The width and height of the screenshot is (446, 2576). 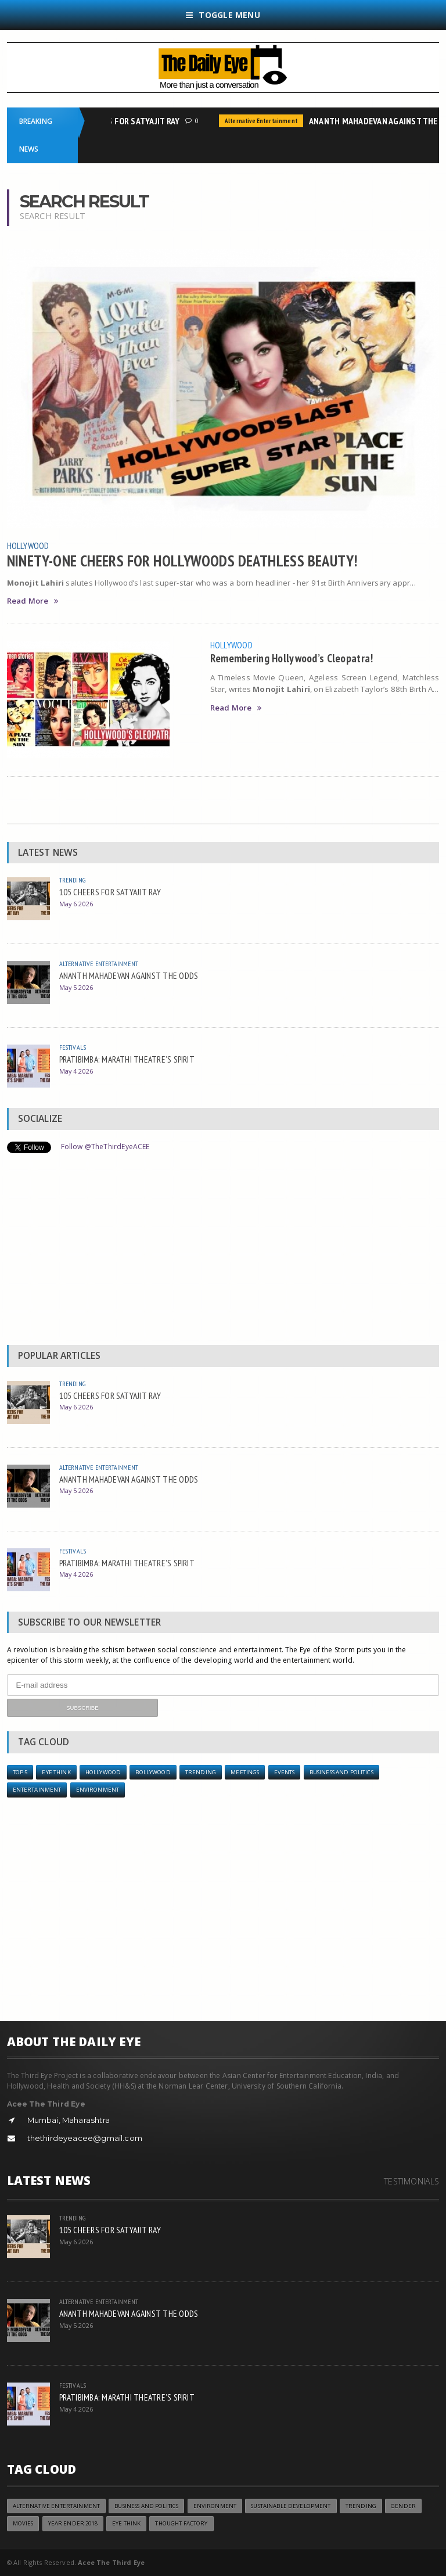 What do you see at coordinates (284, 1772) in the screenshot?
I see `Events` at bounding box center [284, 1772].